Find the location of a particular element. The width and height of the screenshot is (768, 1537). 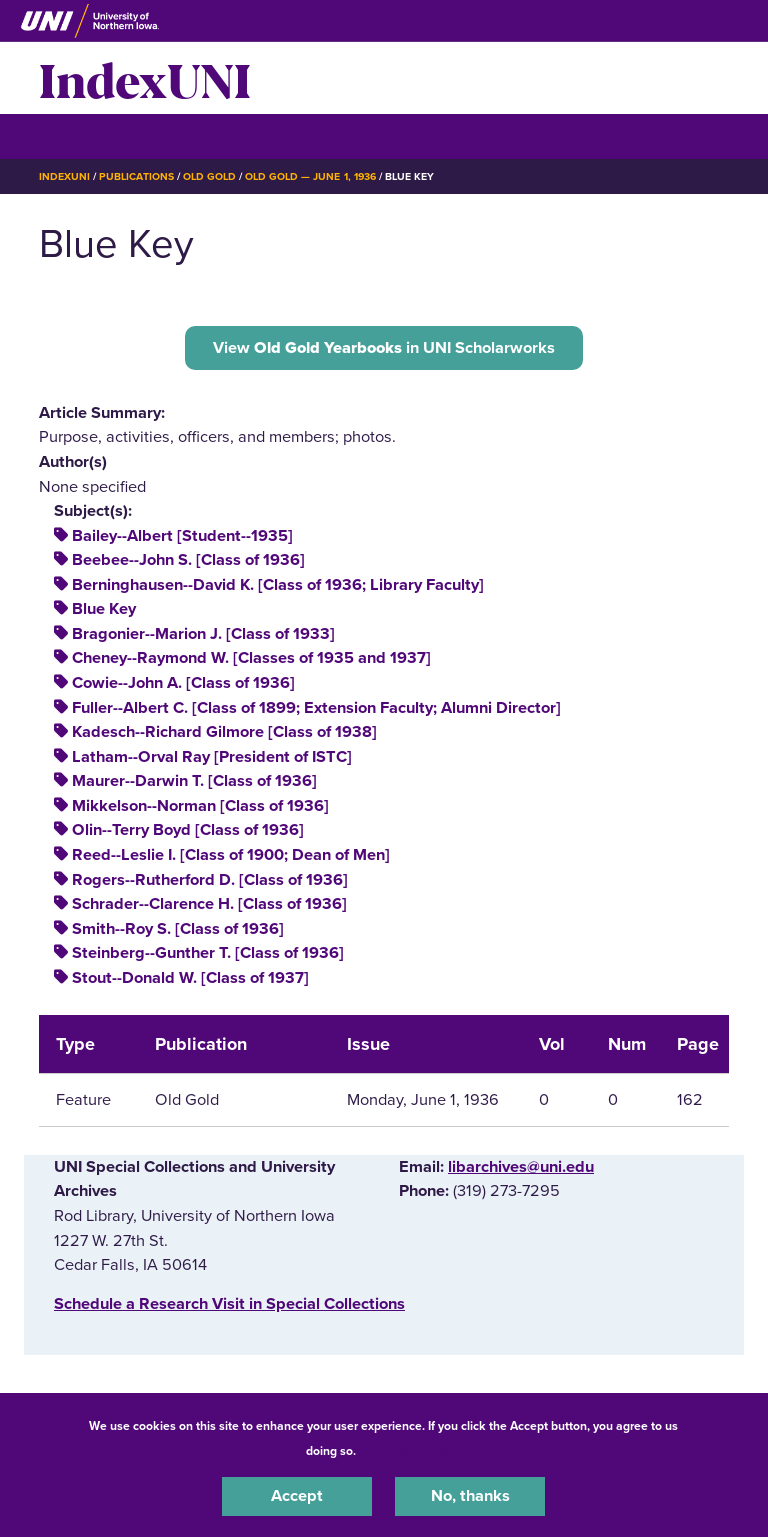

Olin--Terry Boyd [Class of 1936] is located at coordinates (188, 830).